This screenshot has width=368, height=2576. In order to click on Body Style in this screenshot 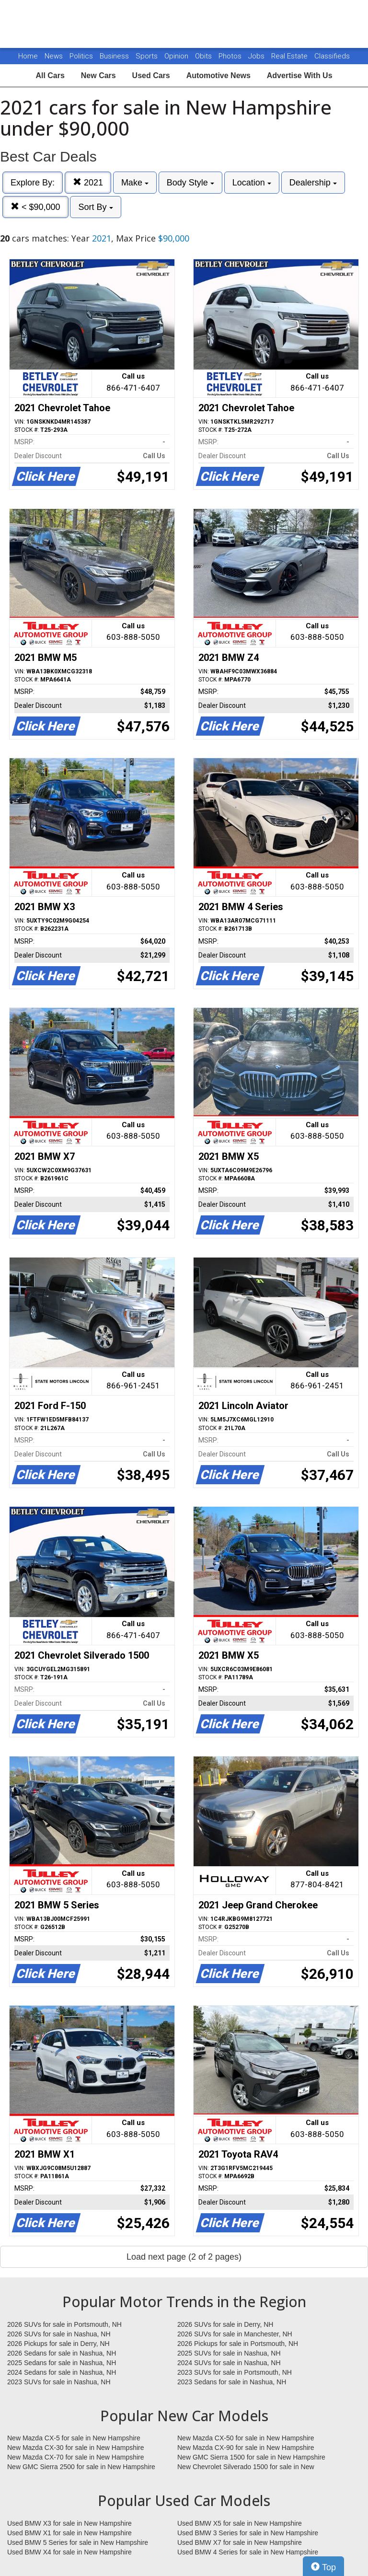, I will do `click(190, 182)`.